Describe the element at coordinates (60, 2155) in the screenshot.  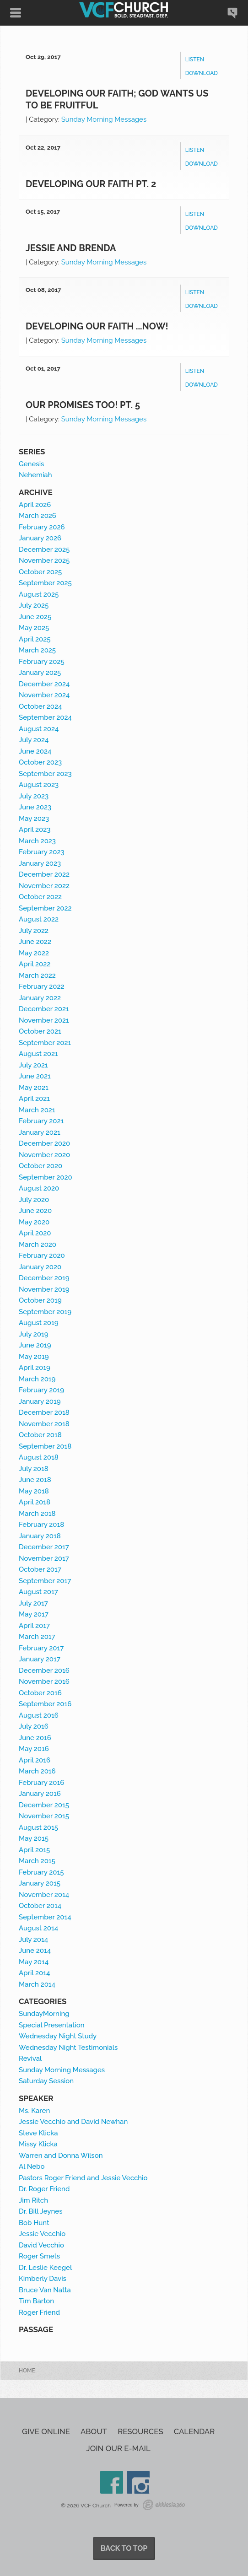
I see `Warren and Donna Wilson` at that location.